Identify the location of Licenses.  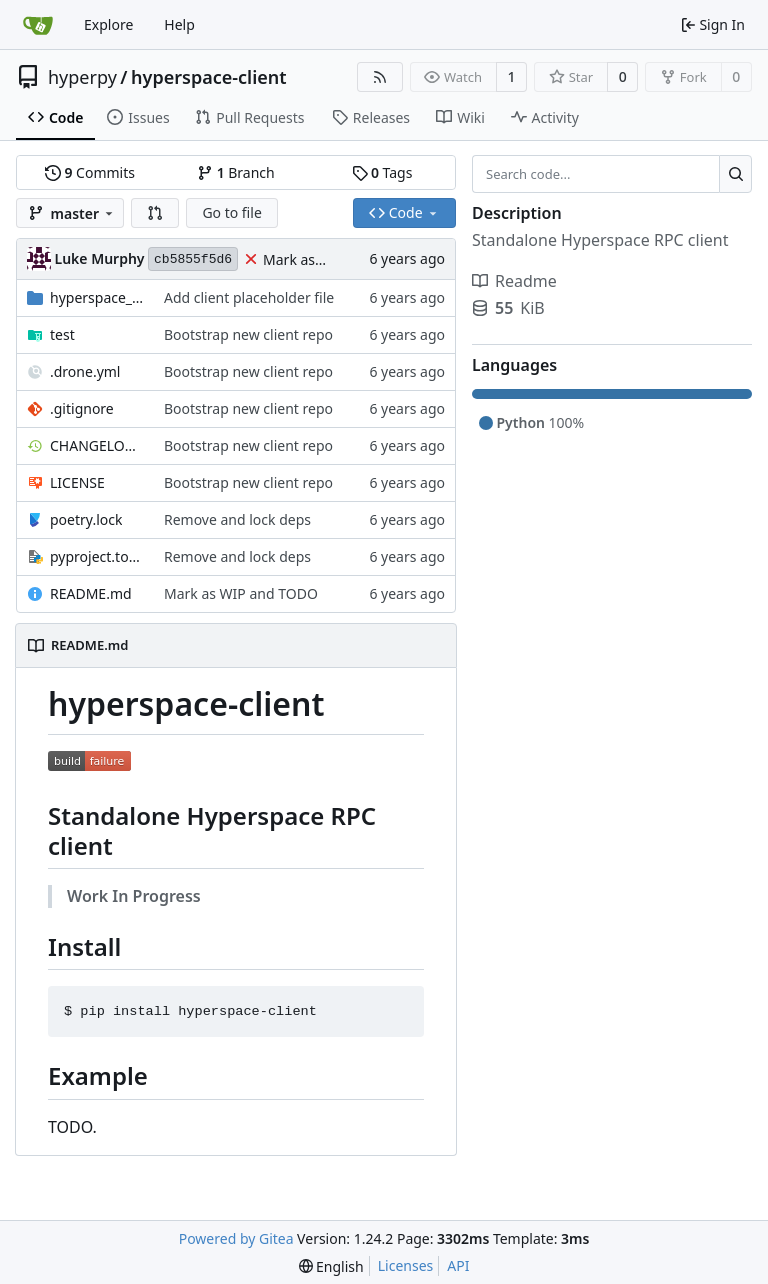
(406, 1265).